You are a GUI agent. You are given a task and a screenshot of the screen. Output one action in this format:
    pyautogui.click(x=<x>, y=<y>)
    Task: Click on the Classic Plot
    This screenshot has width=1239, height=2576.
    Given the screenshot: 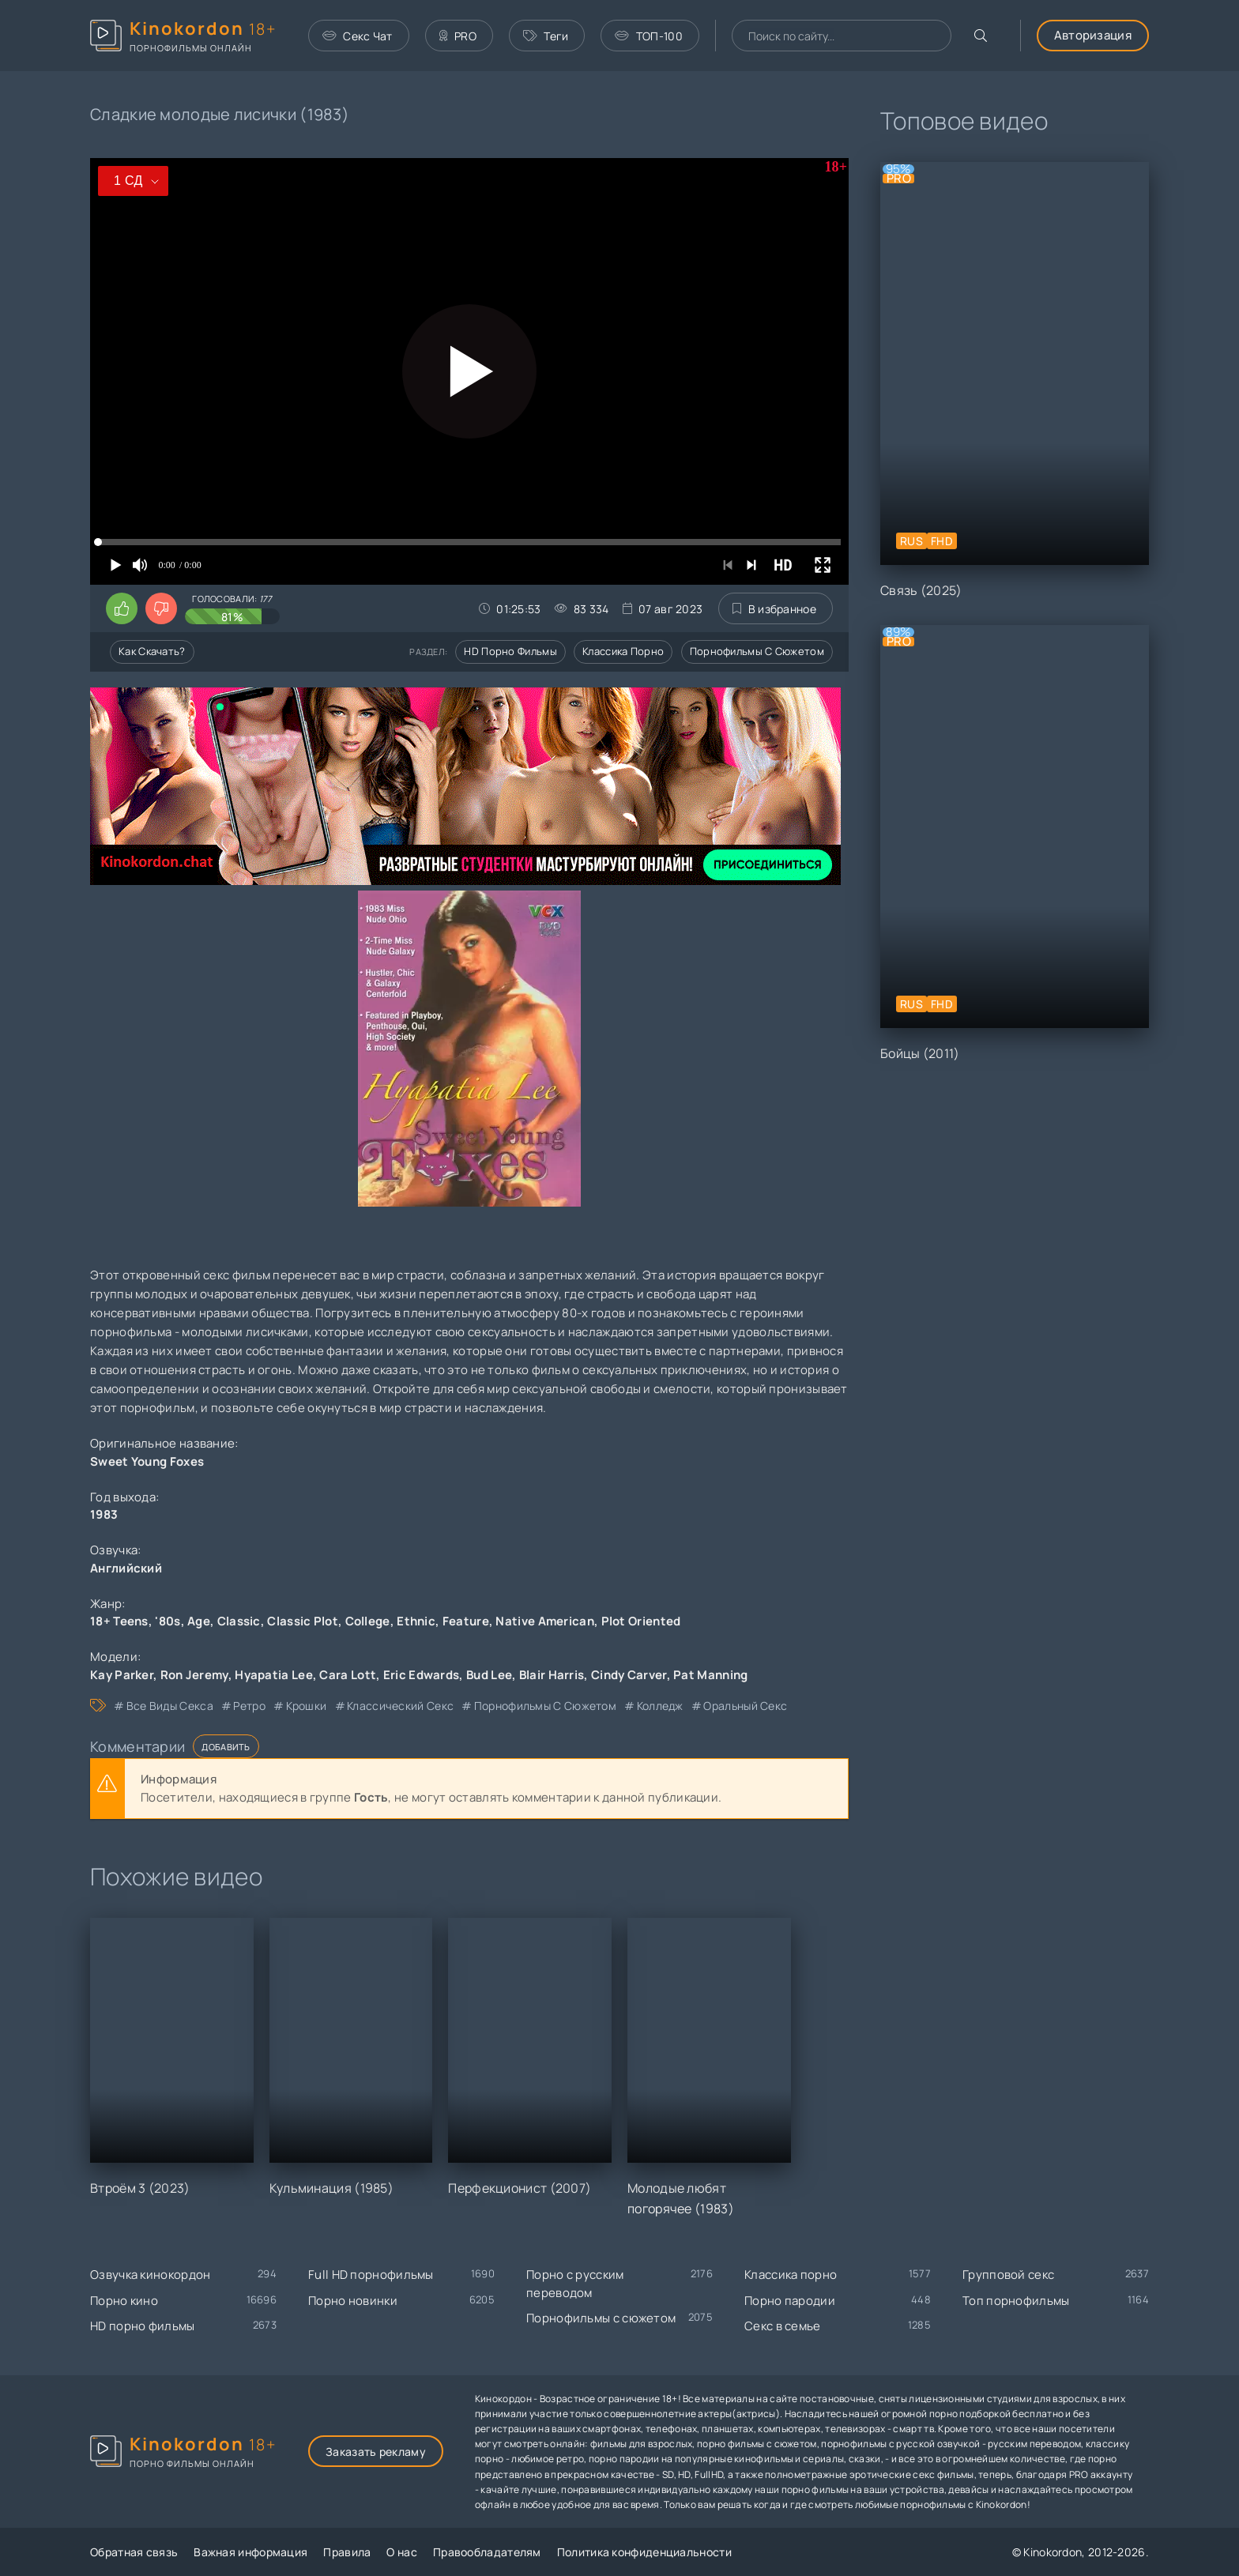 What is the action you would take?
    pyautogui.click(x=302, y=1621)
    